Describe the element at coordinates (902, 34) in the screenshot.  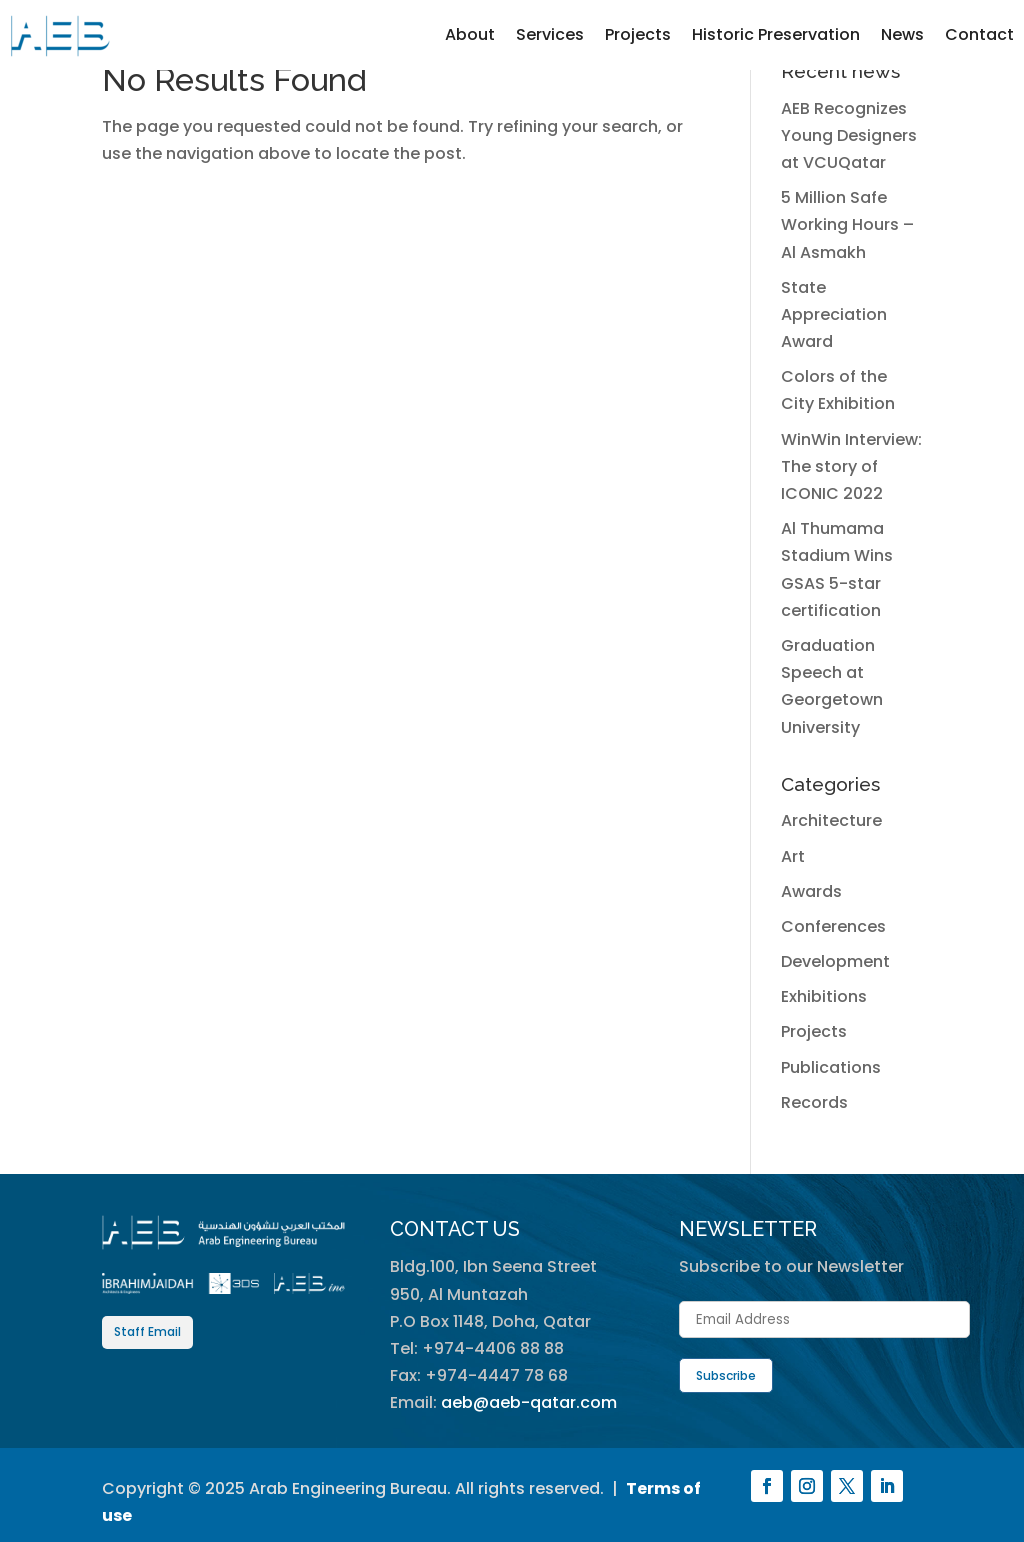
I see `News` at that location.